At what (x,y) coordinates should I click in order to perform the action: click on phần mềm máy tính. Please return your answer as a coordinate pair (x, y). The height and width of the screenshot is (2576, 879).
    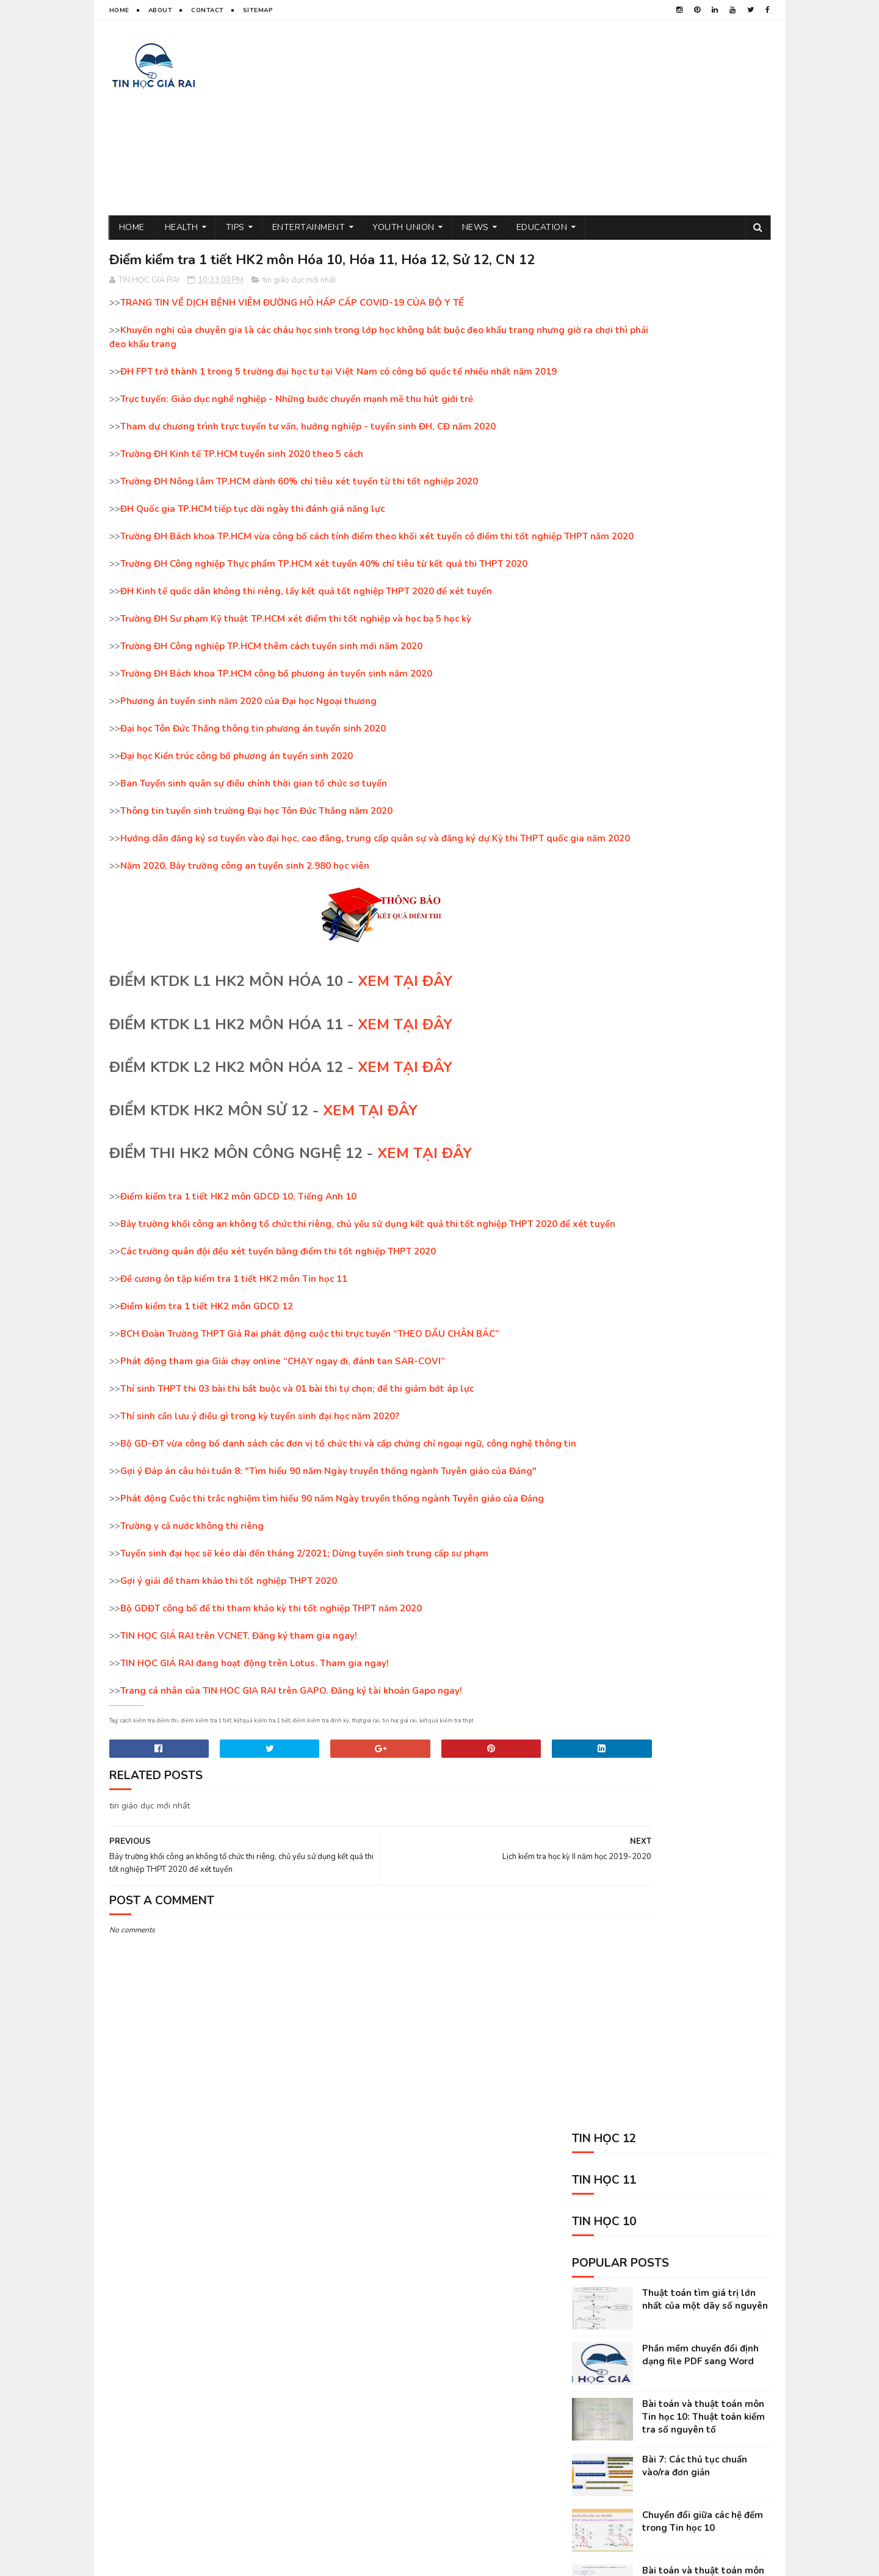
    Looking at the image, I should click on (707, 2370).